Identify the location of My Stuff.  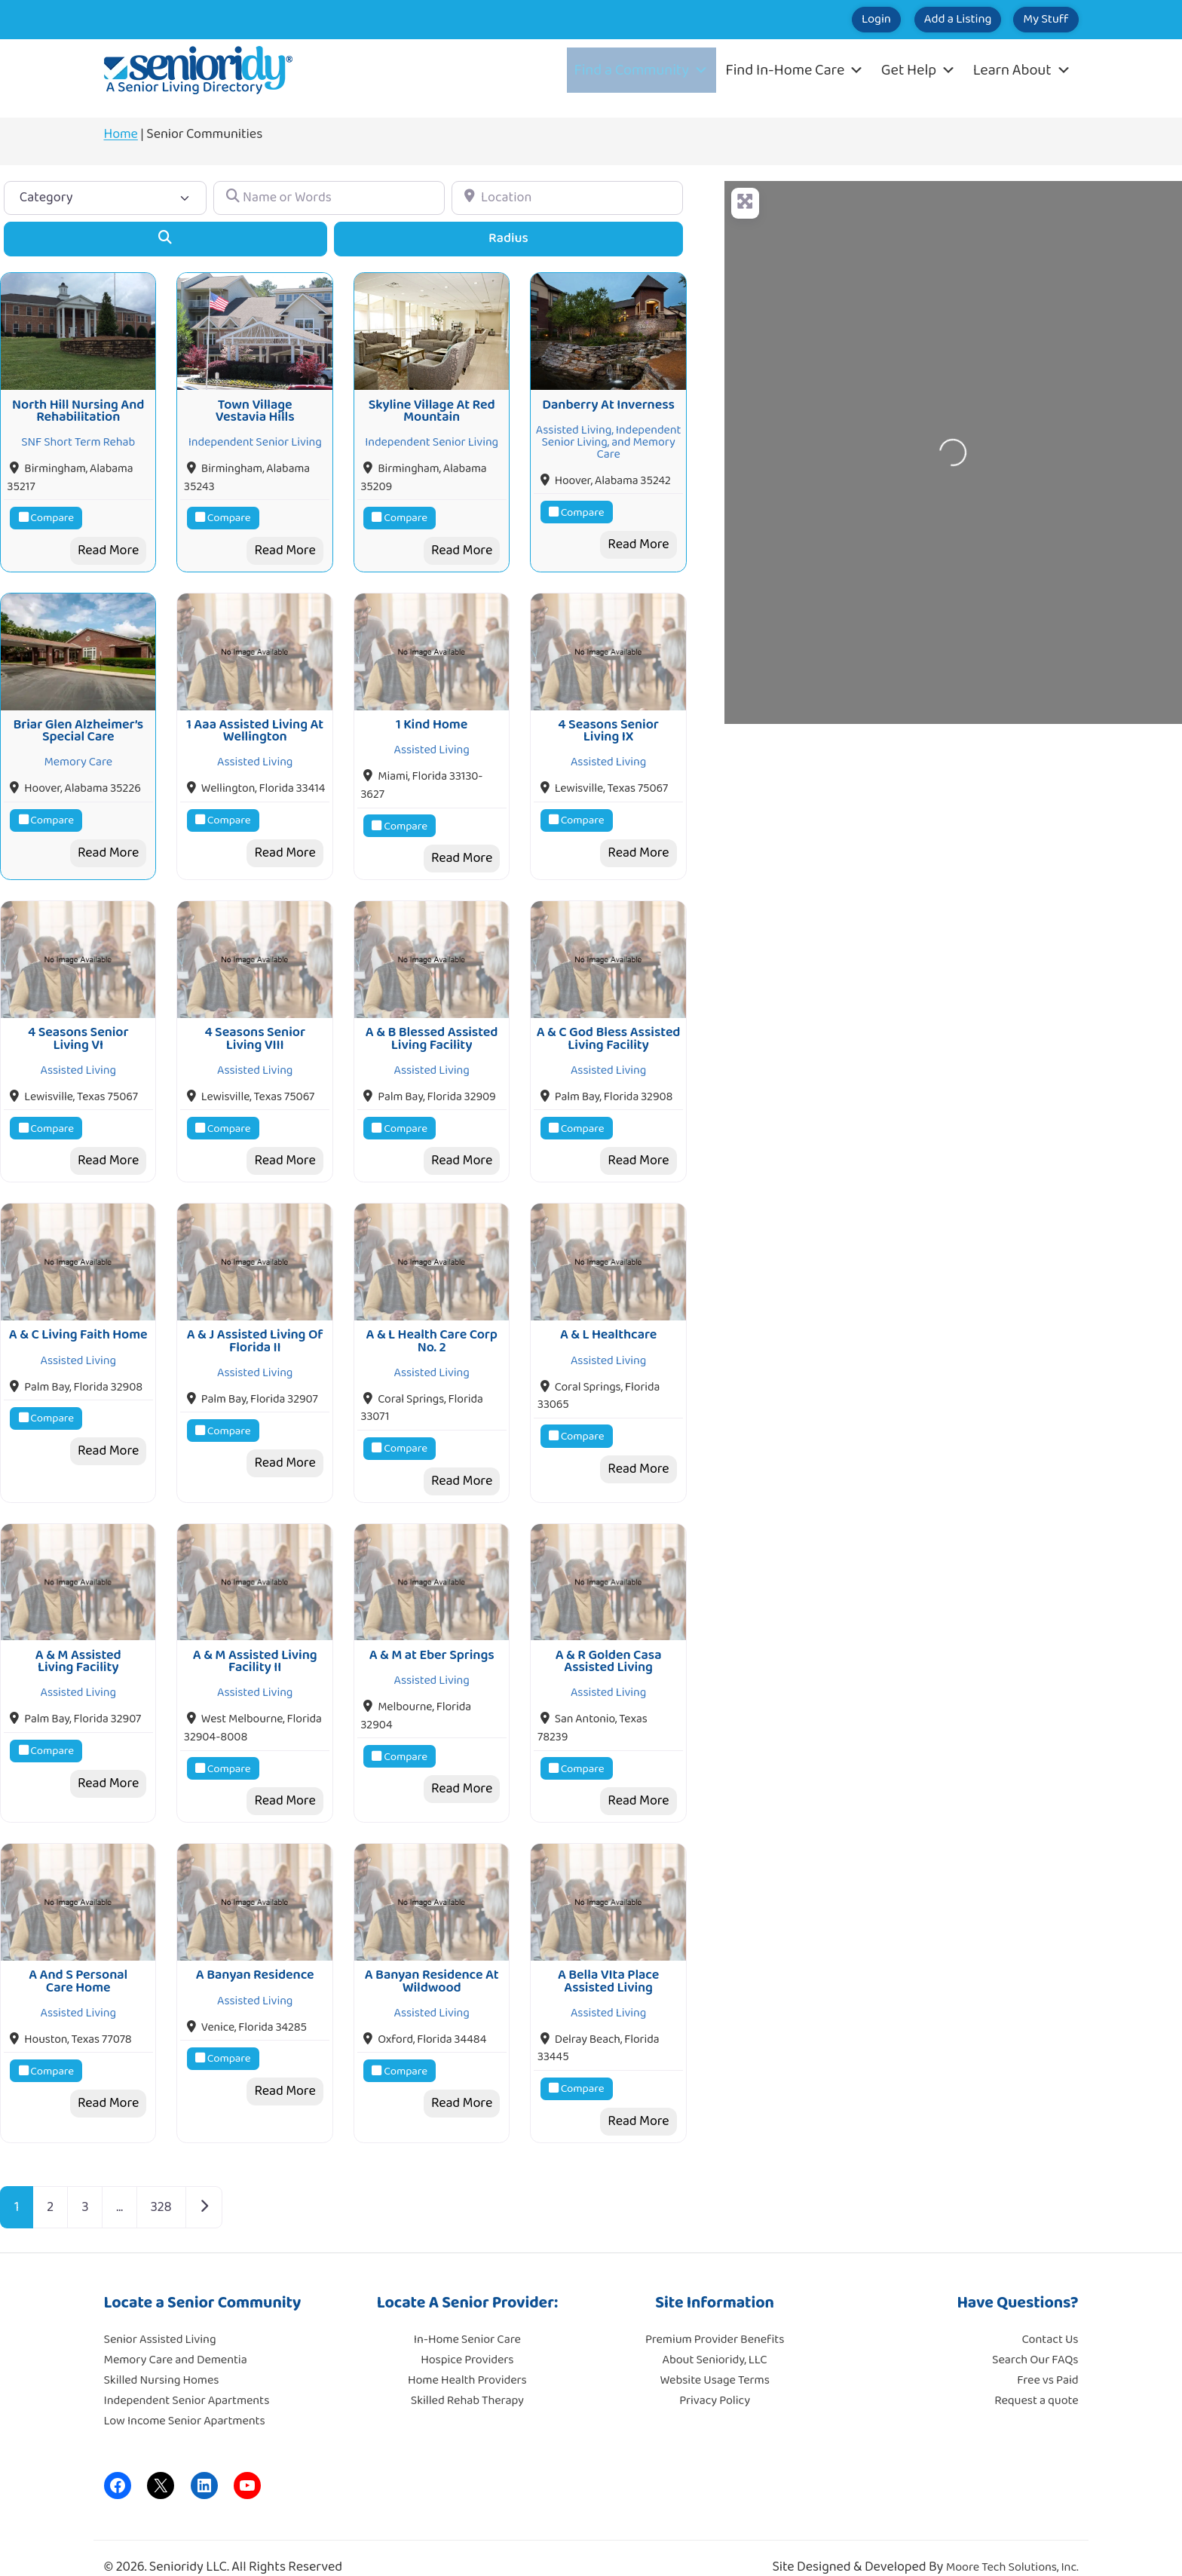
(1034, 19).